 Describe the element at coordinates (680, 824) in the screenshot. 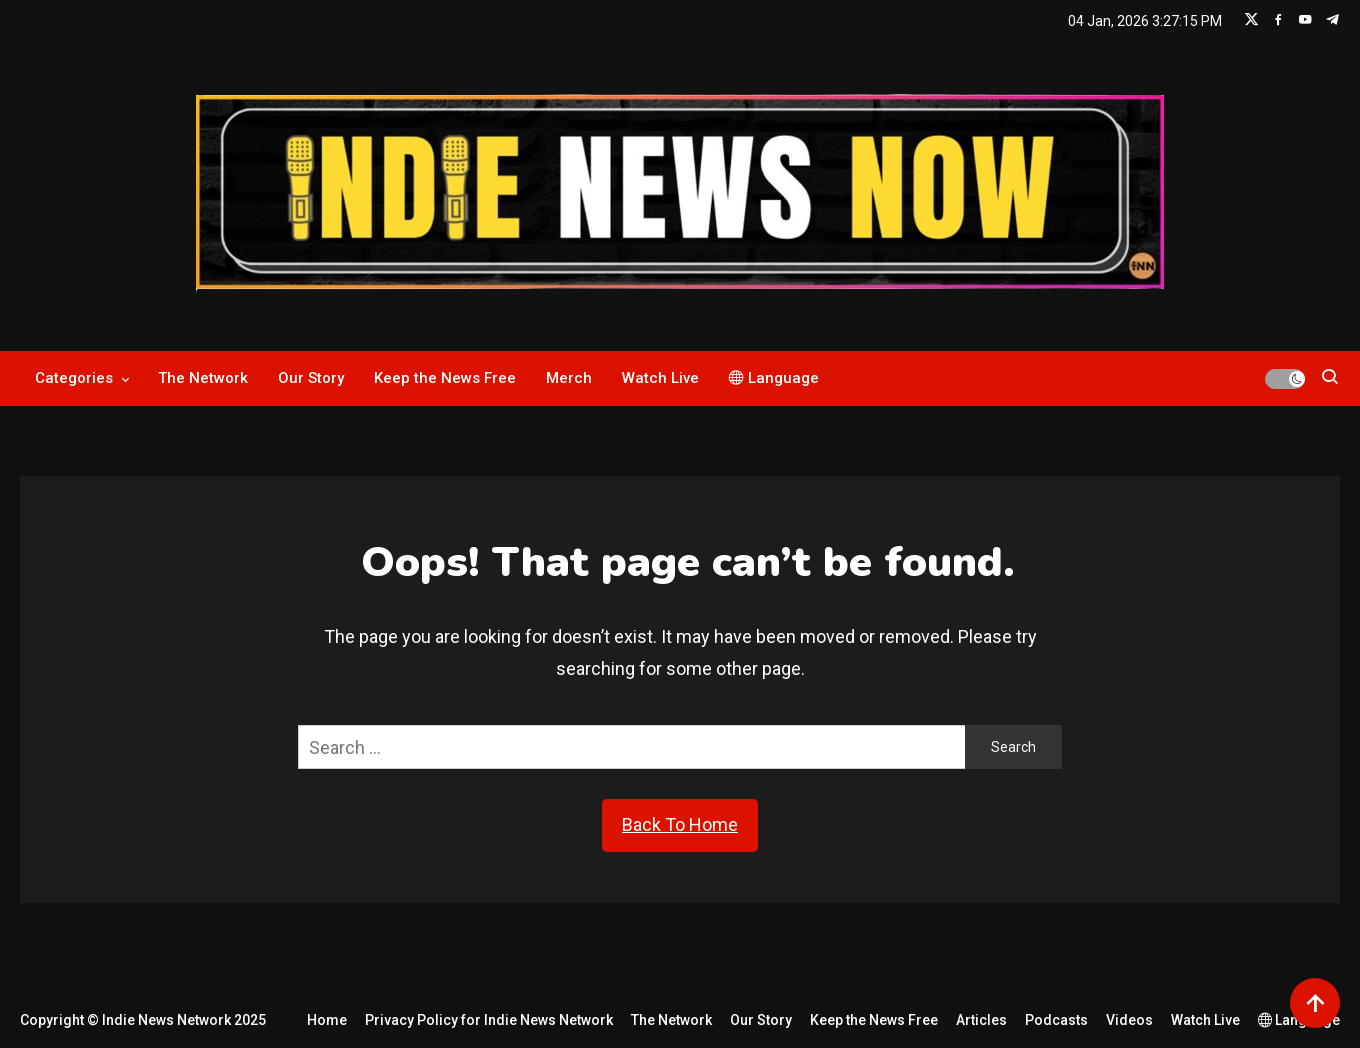

I see `Back To Home` at that location.